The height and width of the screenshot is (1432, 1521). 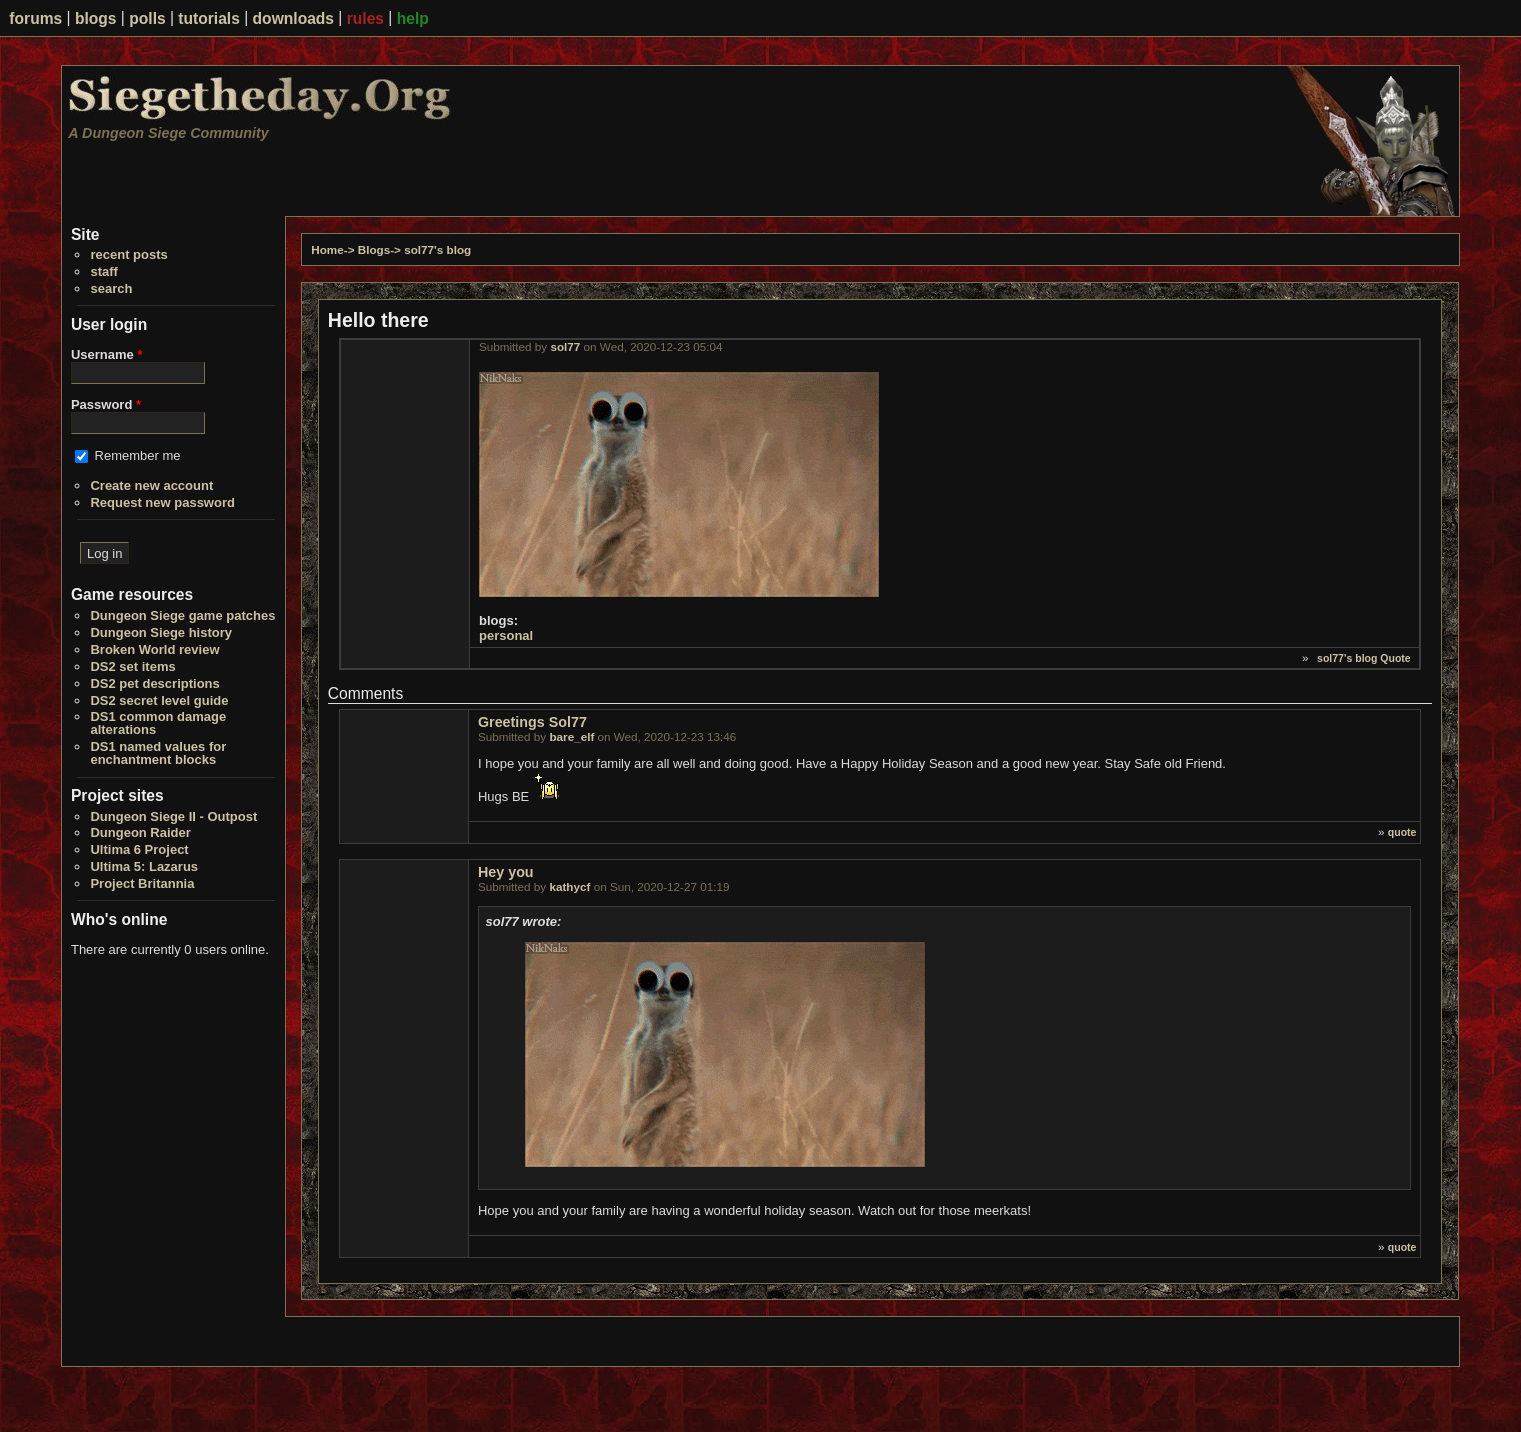 I want to click on blogs, so click(x=96, y=18).